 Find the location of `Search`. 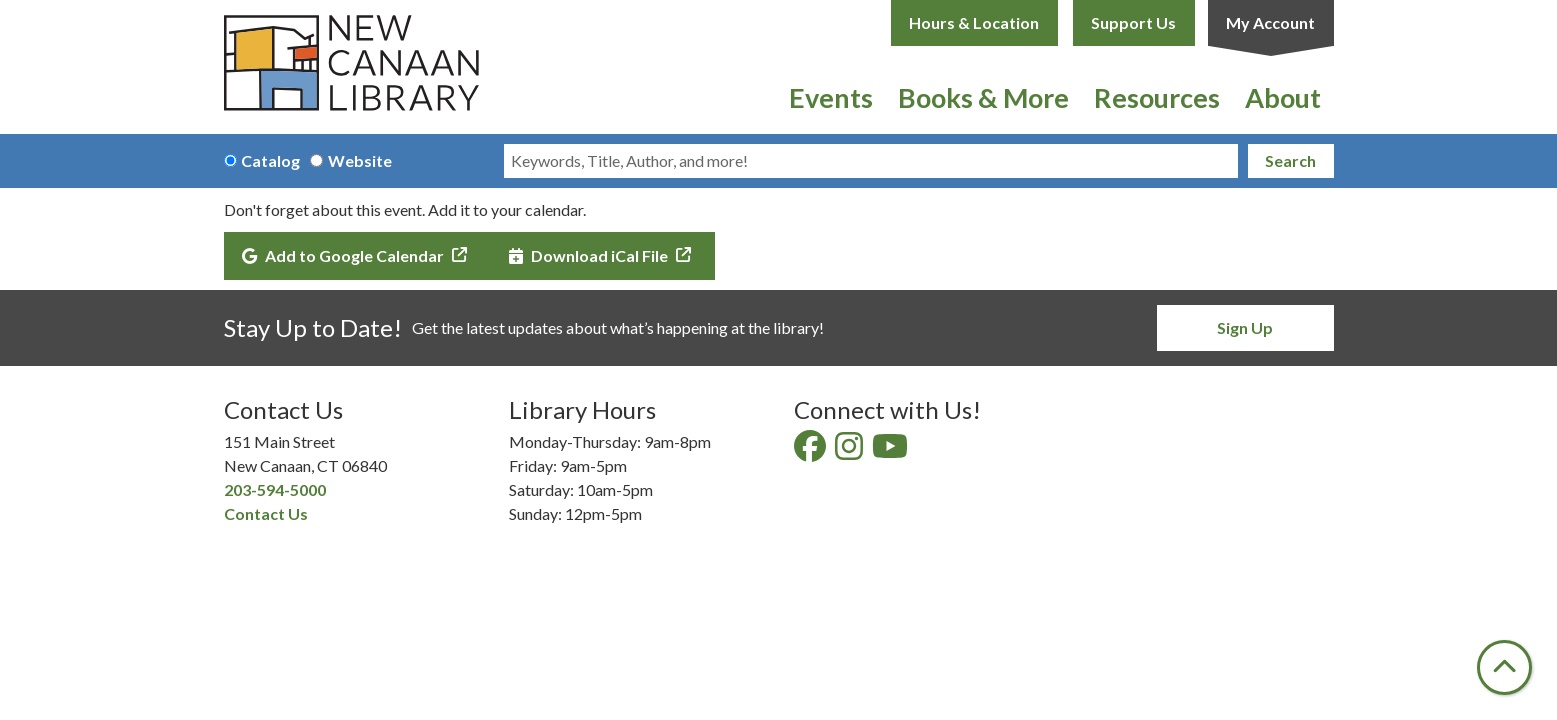

Search is located at coordinates (1290, 160).